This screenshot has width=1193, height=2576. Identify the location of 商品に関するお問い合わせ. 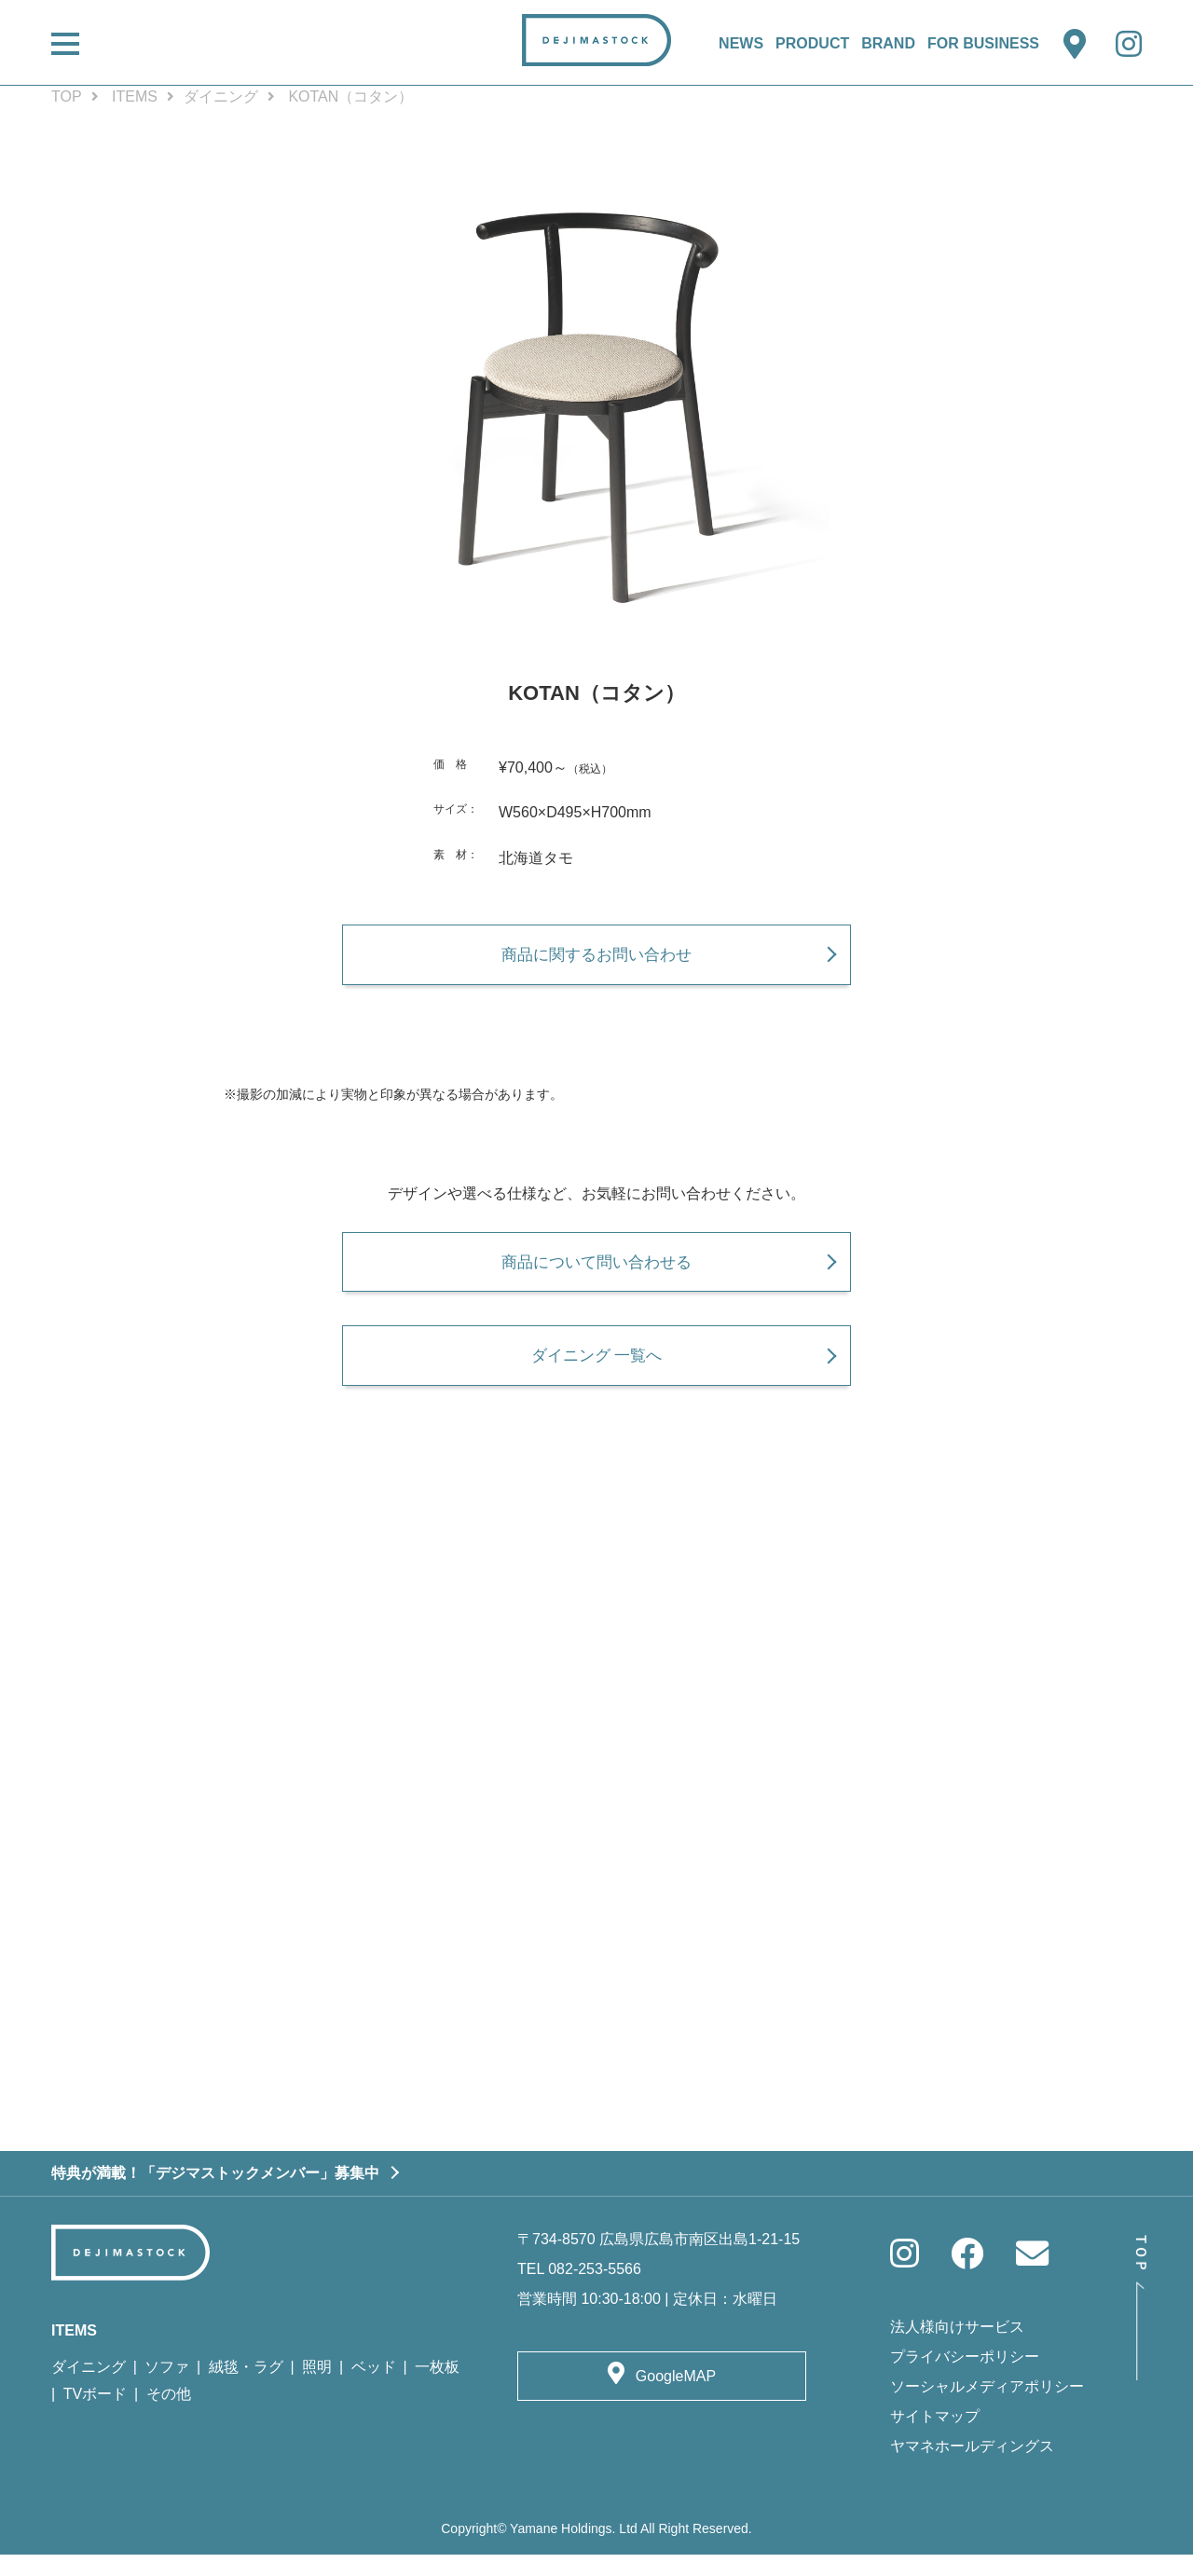
(596, 959).